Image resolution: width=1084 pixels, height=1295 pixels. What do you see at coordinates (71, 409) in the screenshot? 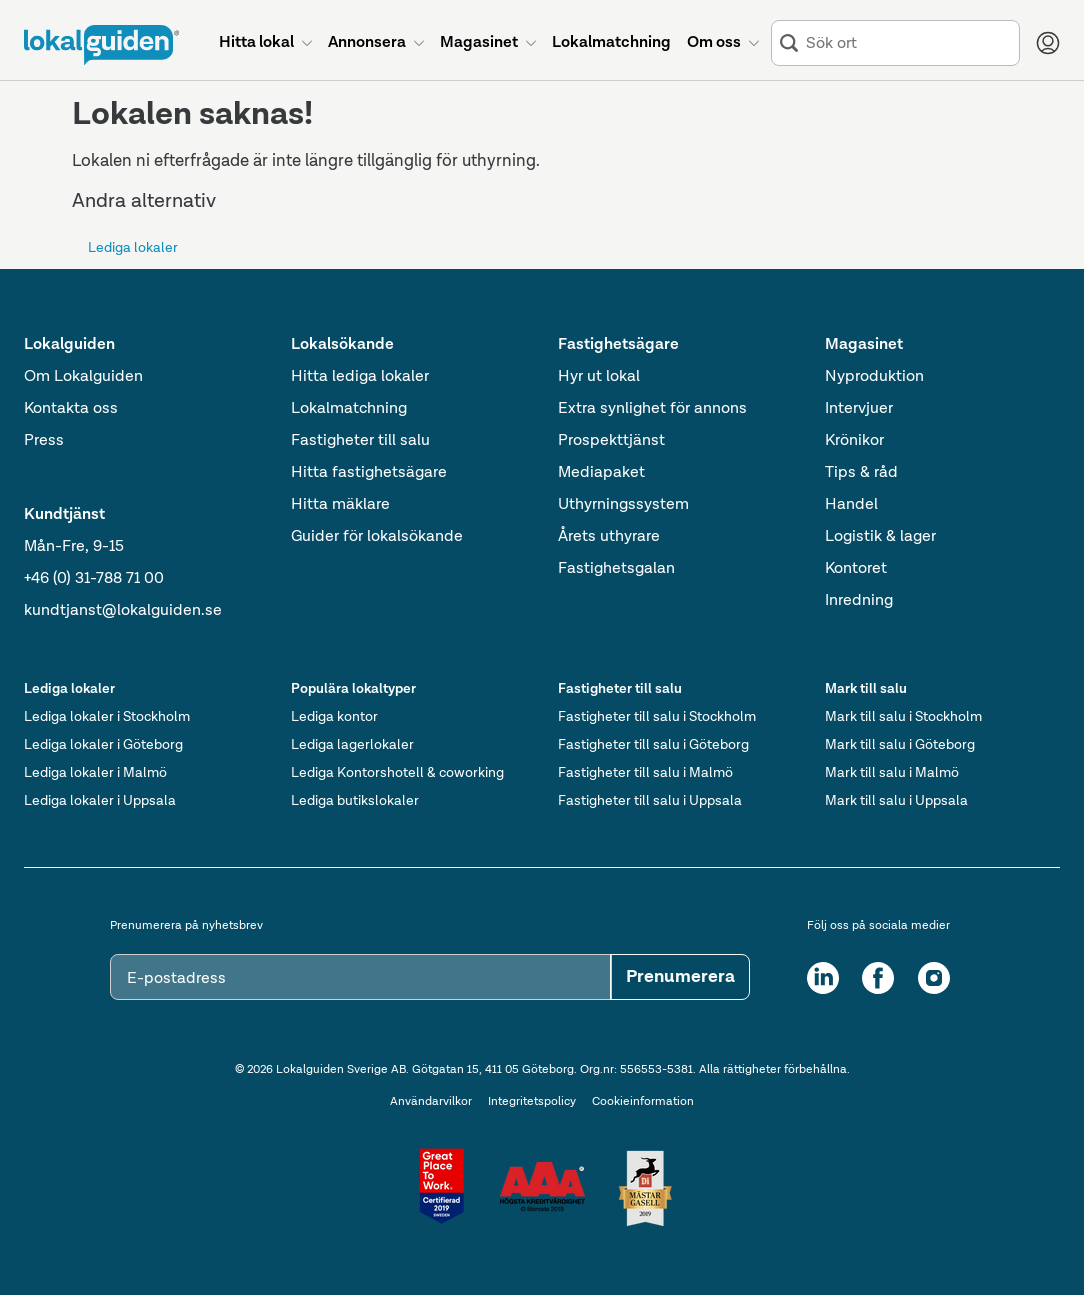
I see `Kontakta oss` at bounding box center [71, 409].